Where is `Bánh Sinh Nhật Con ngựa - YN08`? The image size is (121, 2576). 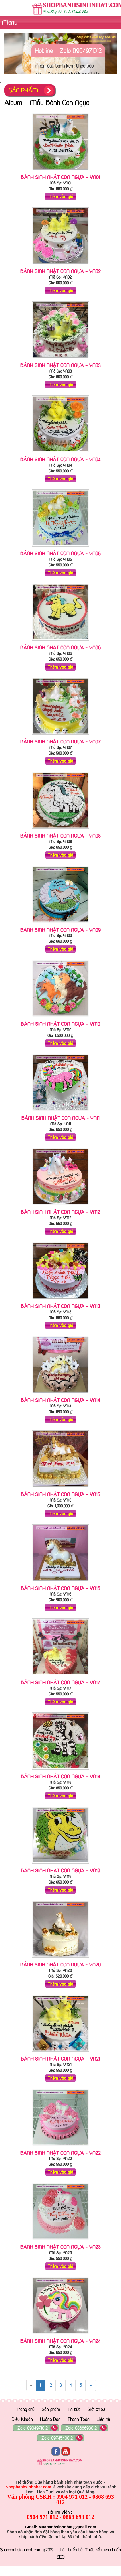
Bánh Sinh Nhật Con ngựa - YN08 is located at coordinates (60, 835).